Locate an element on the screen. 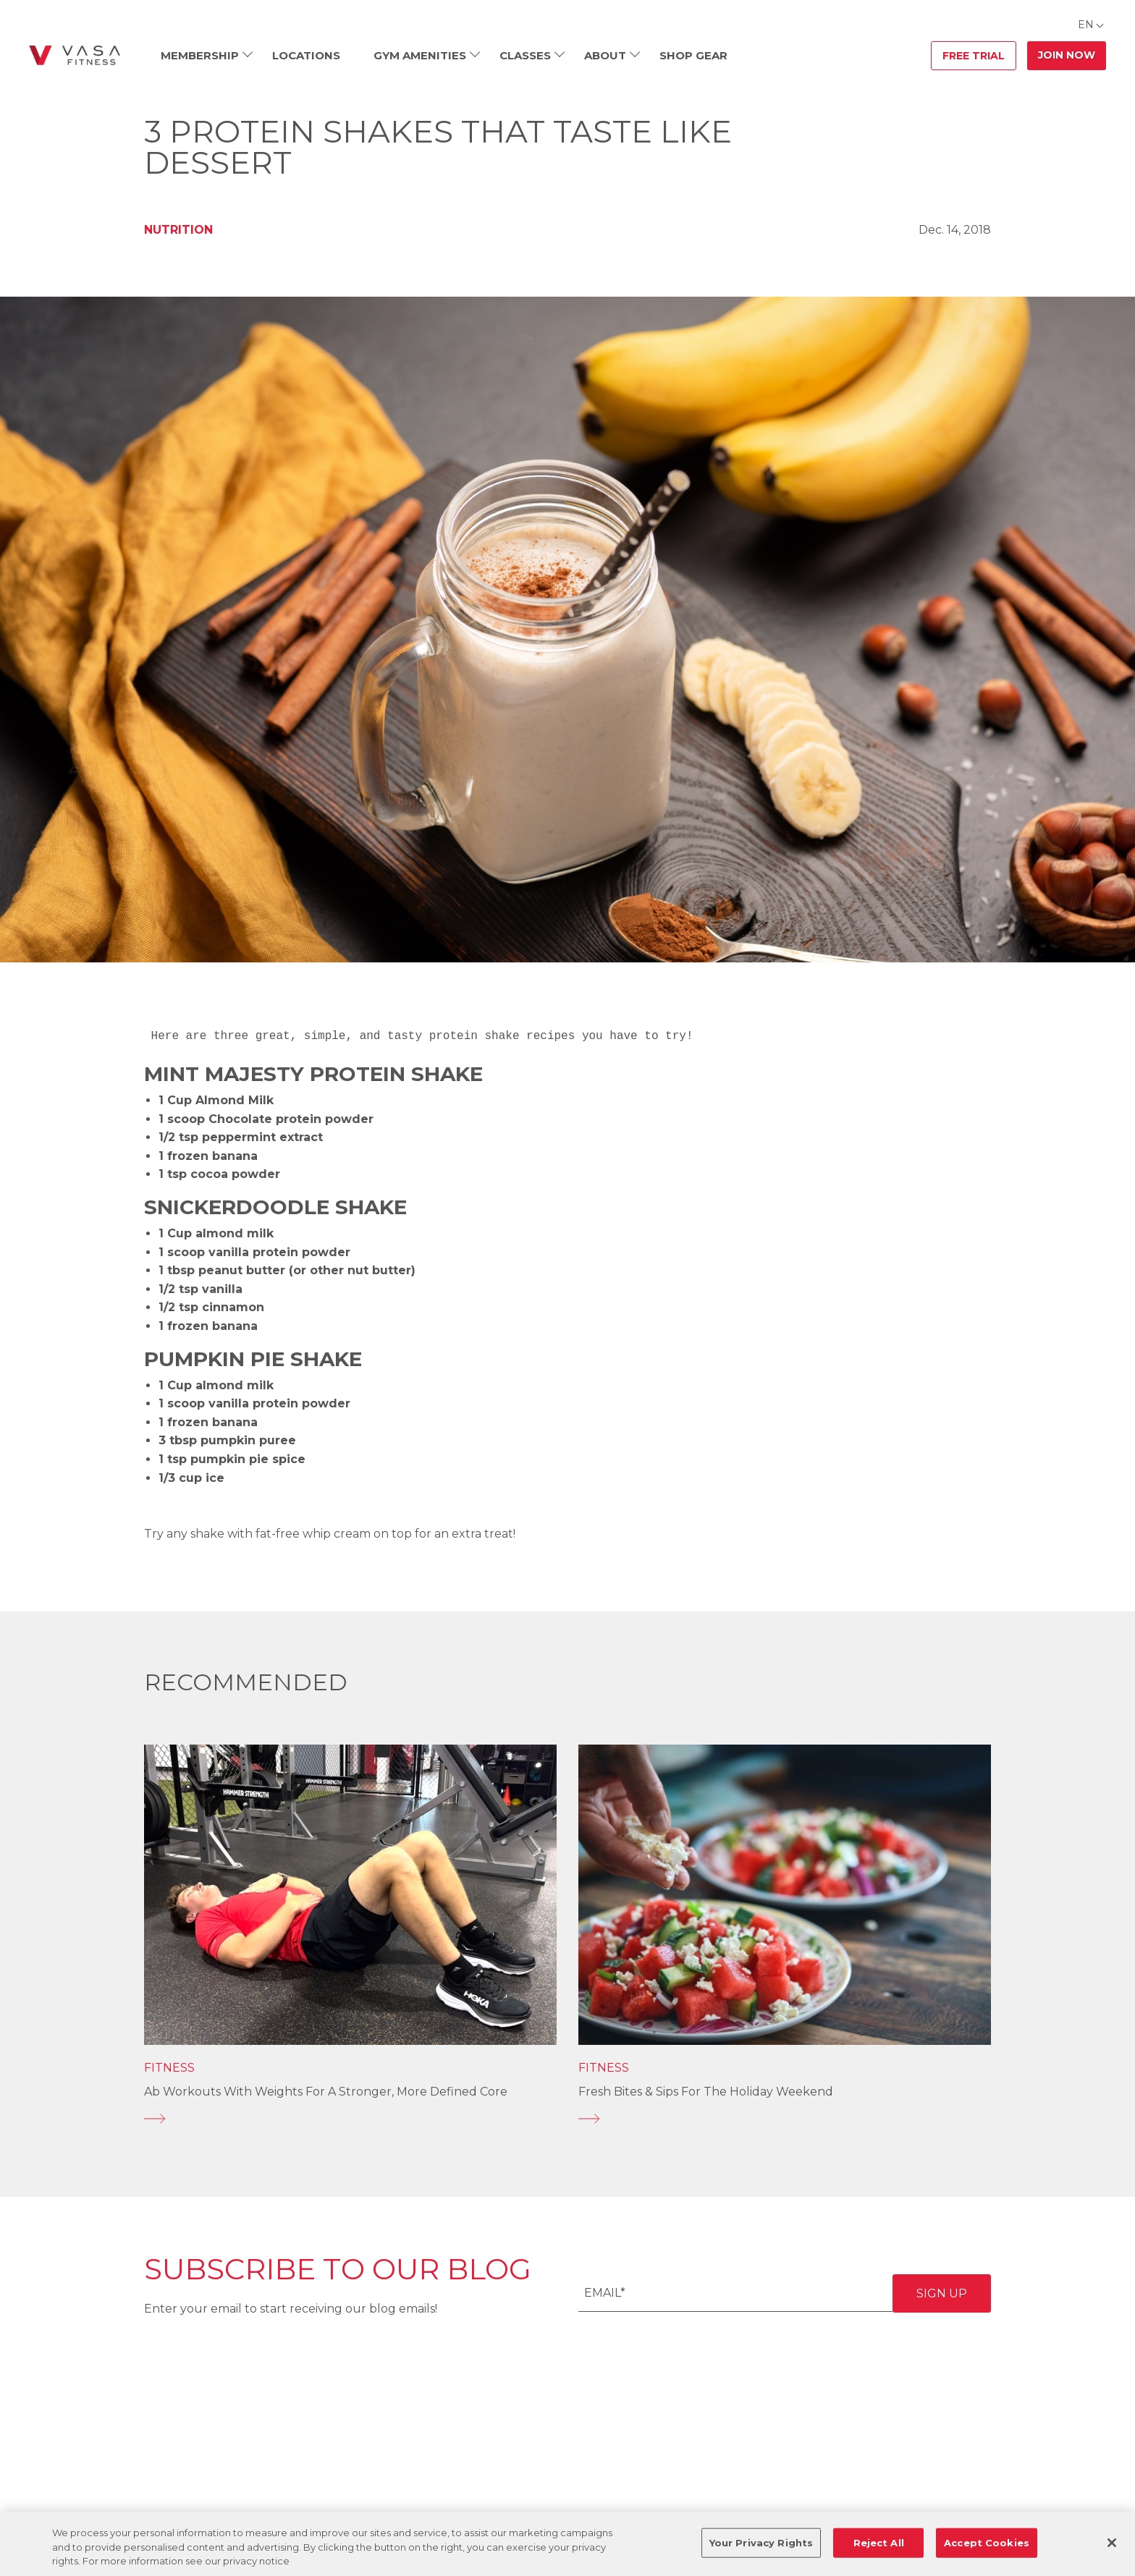 This screenshot has width=1135, height=2576. Ab Workouts With Weights for a Stronger, More Defined Core is located at coordinates (325, 2091).